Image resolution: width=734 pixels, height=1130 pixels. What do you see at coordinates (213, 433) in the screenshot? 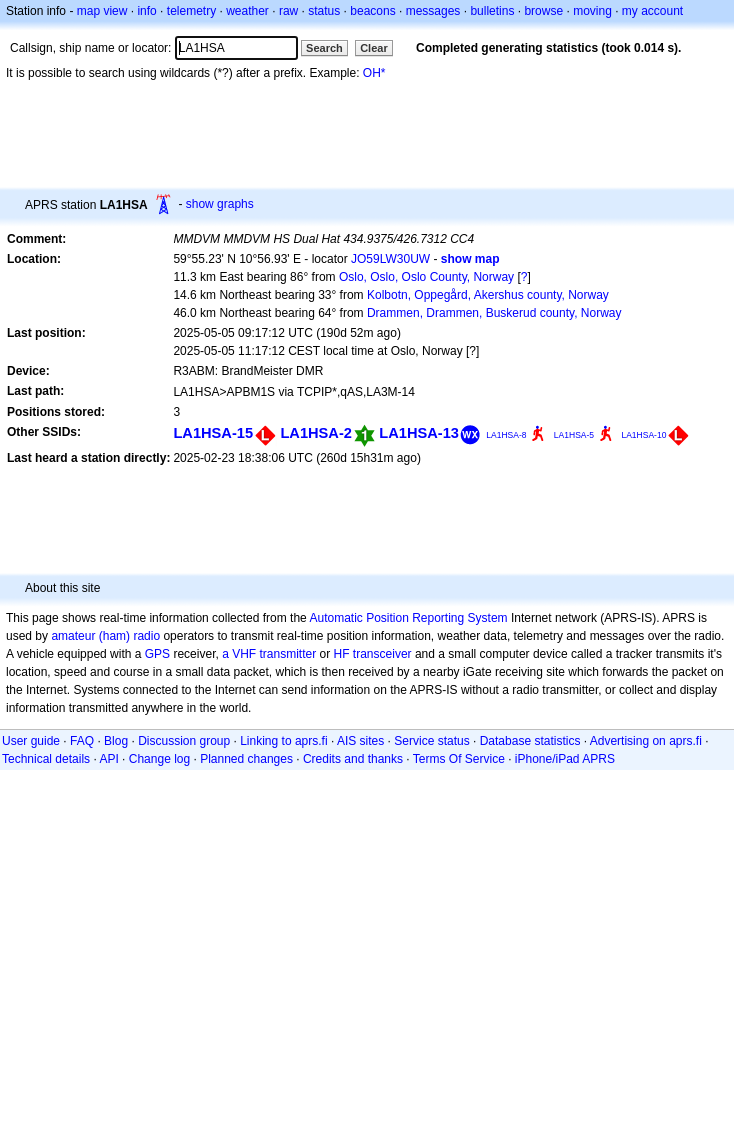
I see `LA1HSA-15` at bounding box center [213, 433].